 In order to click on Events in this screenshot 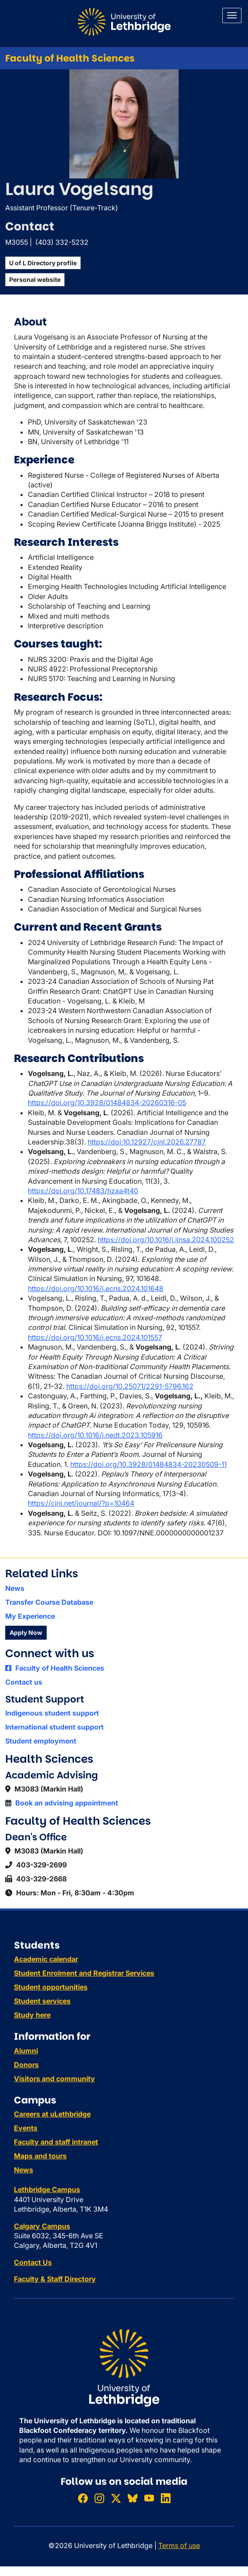, I will do `click(25, 2128)`.